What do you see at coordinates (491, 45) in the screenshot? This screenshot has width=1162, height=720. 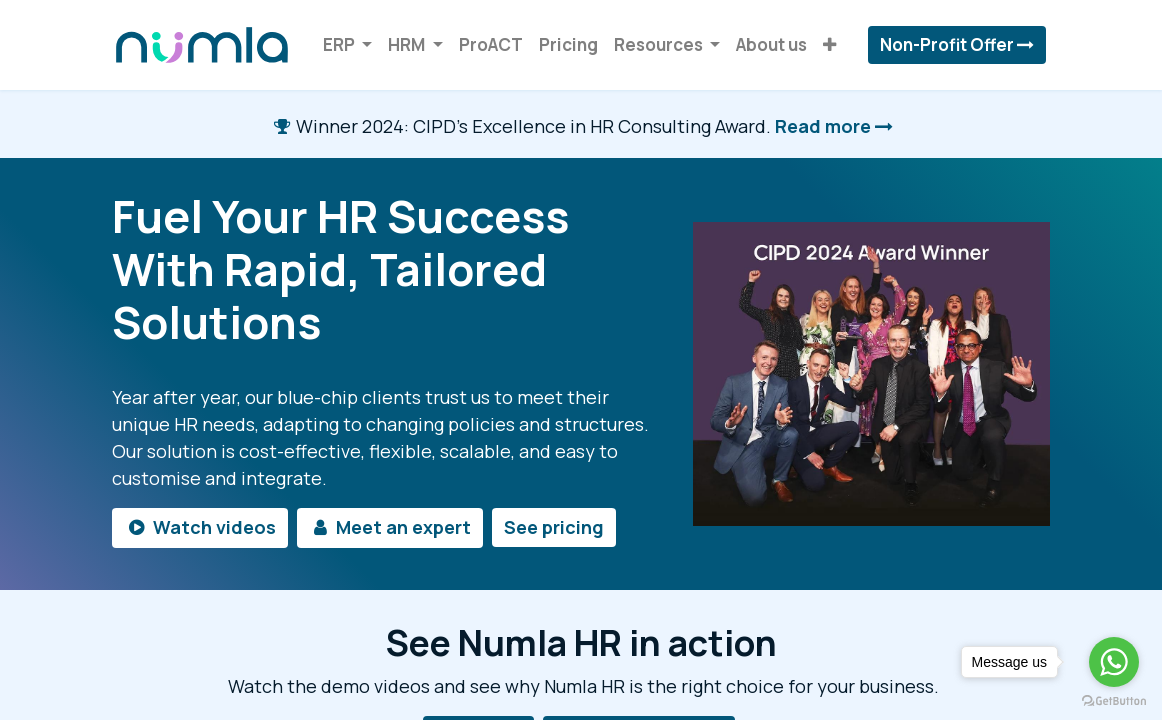 I see `[menuitem]` at bounding box center [491, 45].